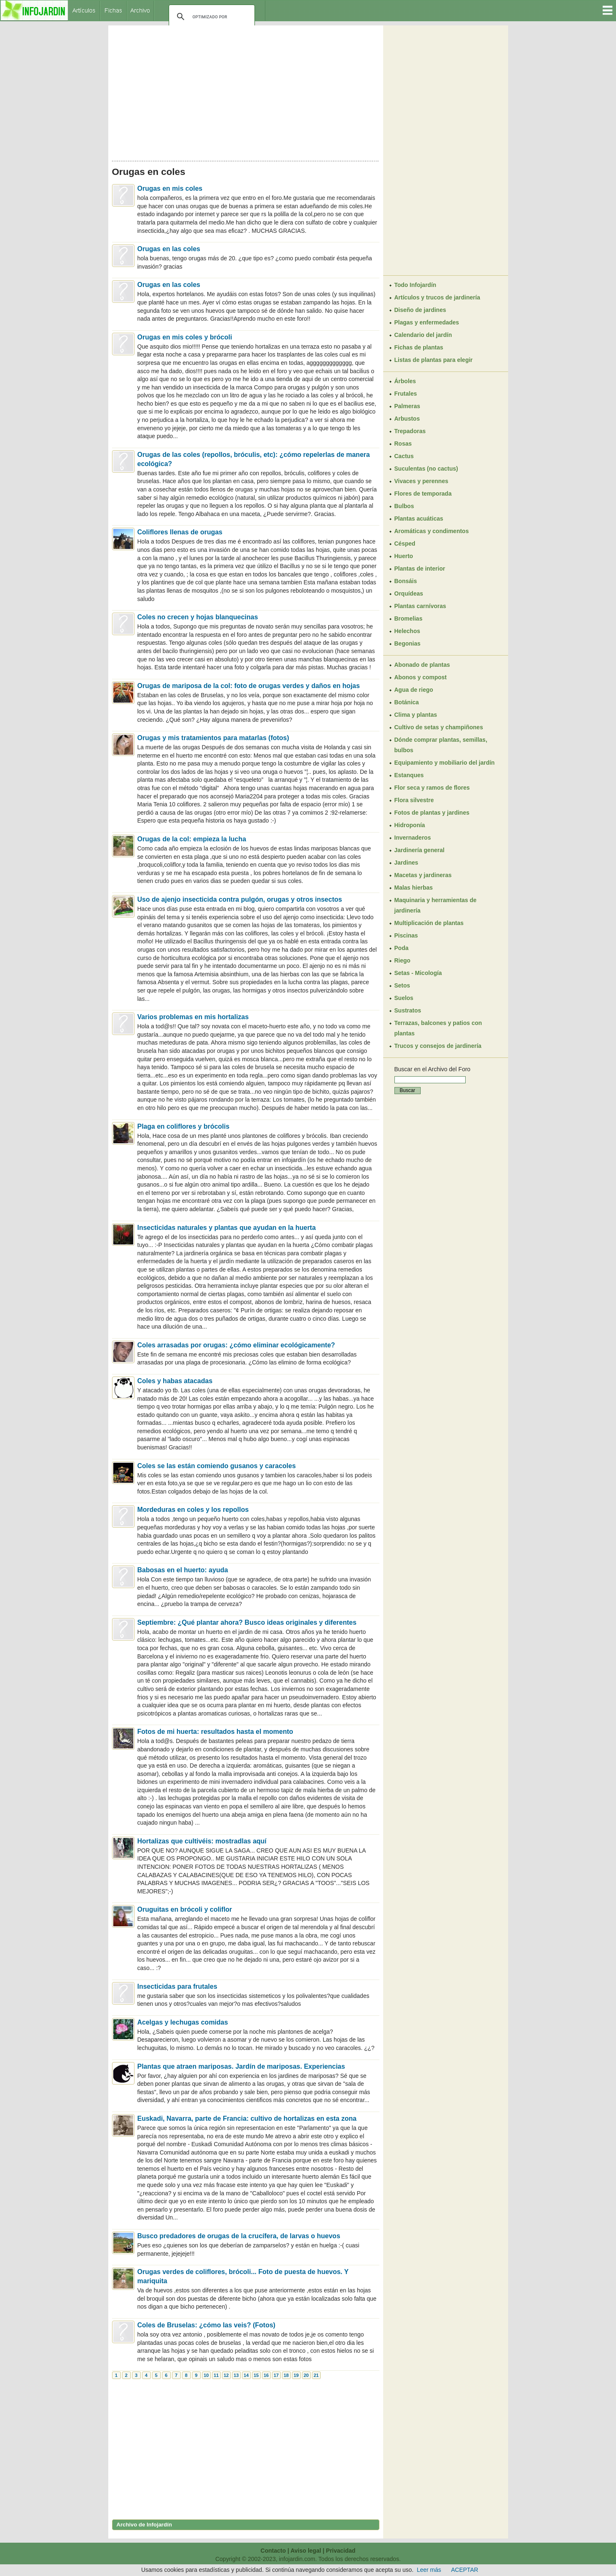  Describe the element at coordinates (437, 297) in the screenshot. I see `Artículos y trucos de jardinería` at that location.